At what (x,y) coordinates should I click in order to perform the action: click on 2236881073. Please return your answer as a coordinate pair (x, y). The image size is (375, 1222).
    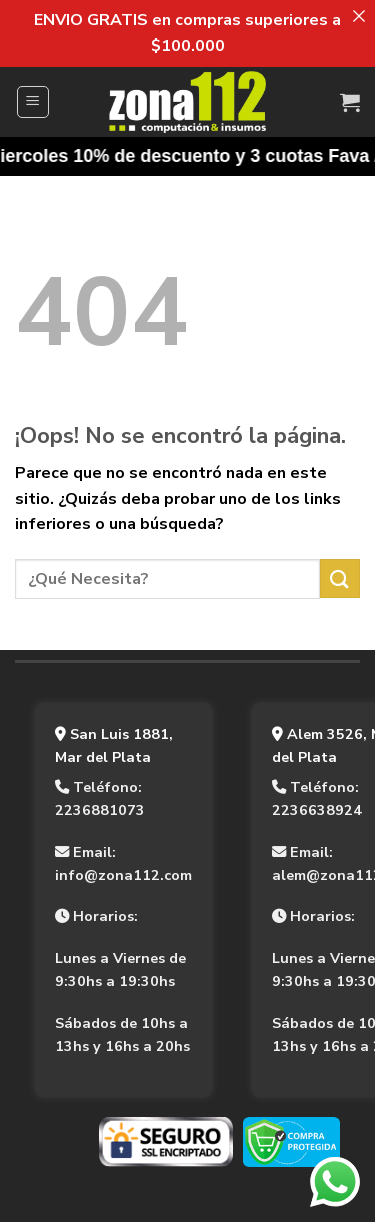
    Looking at the image, I should click on (100, 810).